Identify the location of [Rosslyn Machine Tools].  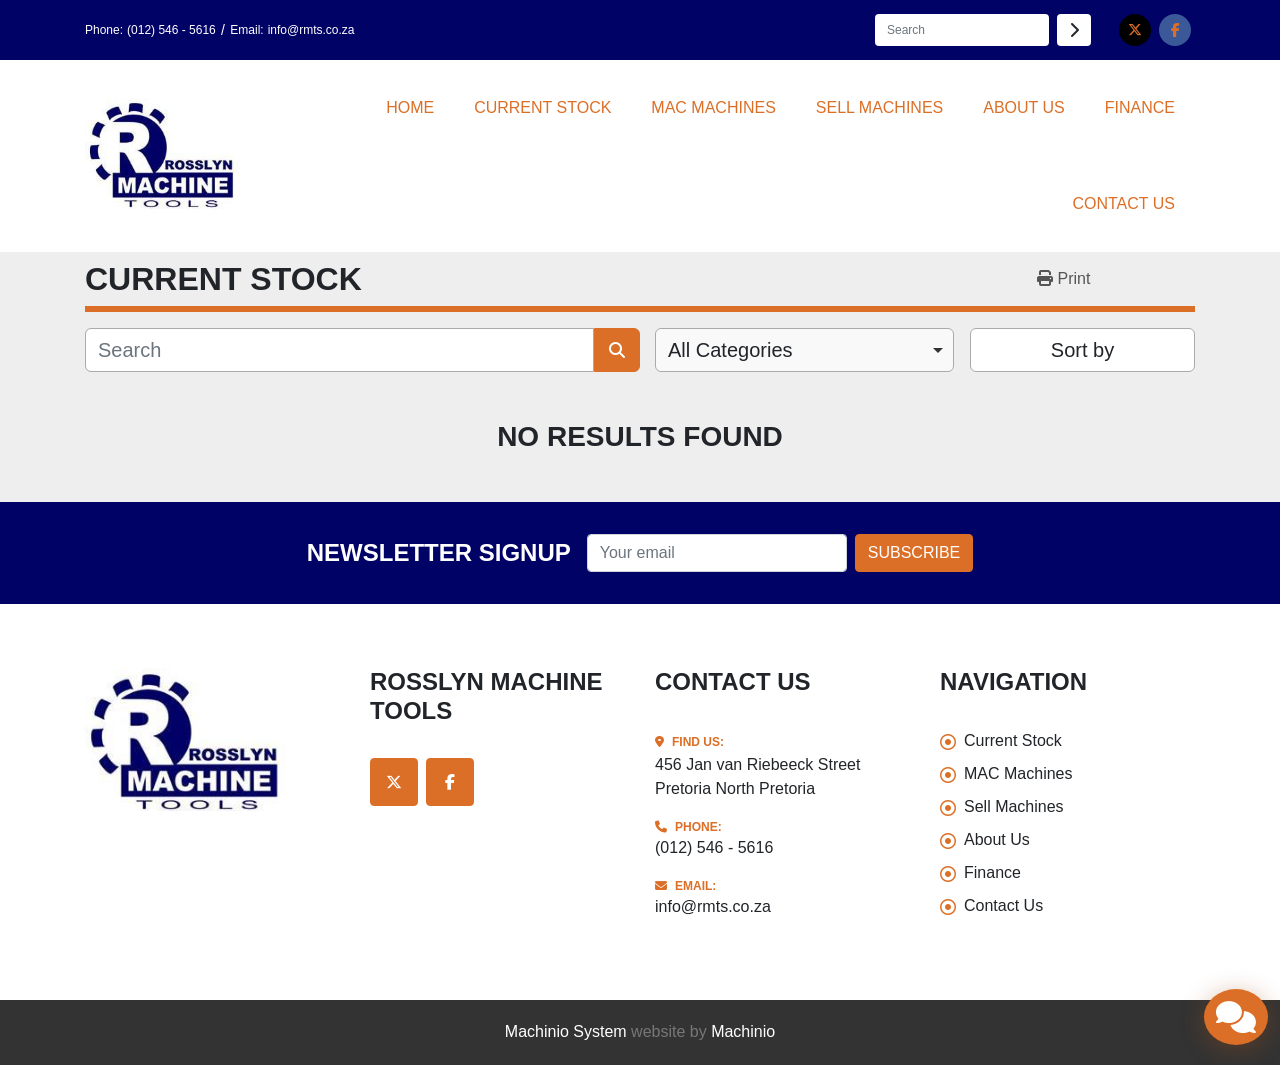
(212, 743).